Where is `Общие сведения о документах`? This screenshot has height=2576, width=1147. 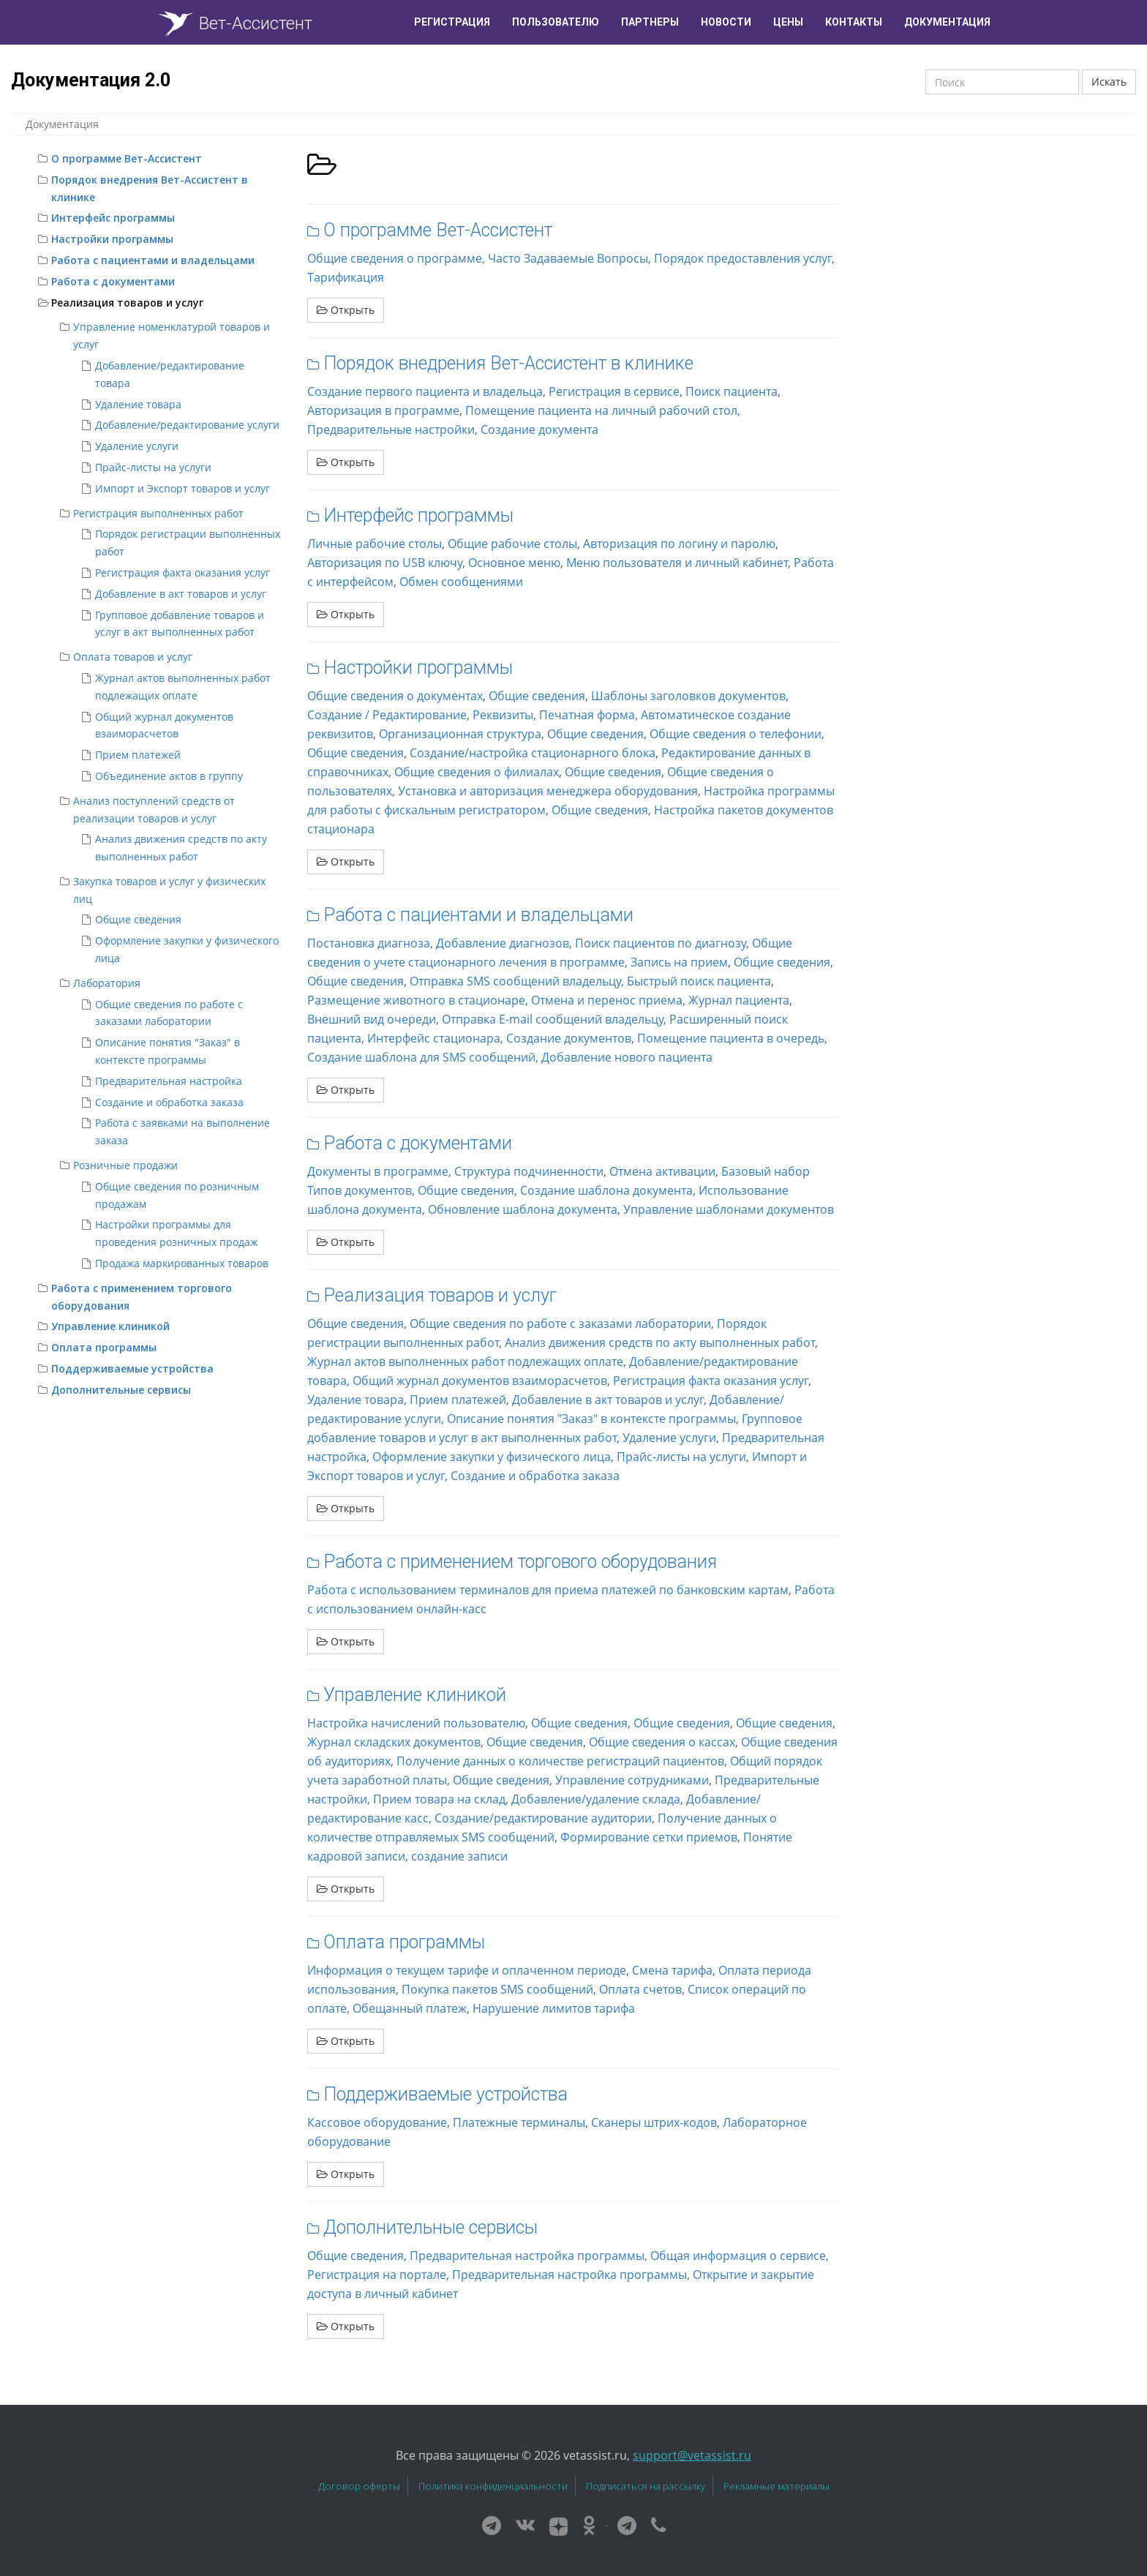 Общие сведения о документах is located at coordinates (395, 696).